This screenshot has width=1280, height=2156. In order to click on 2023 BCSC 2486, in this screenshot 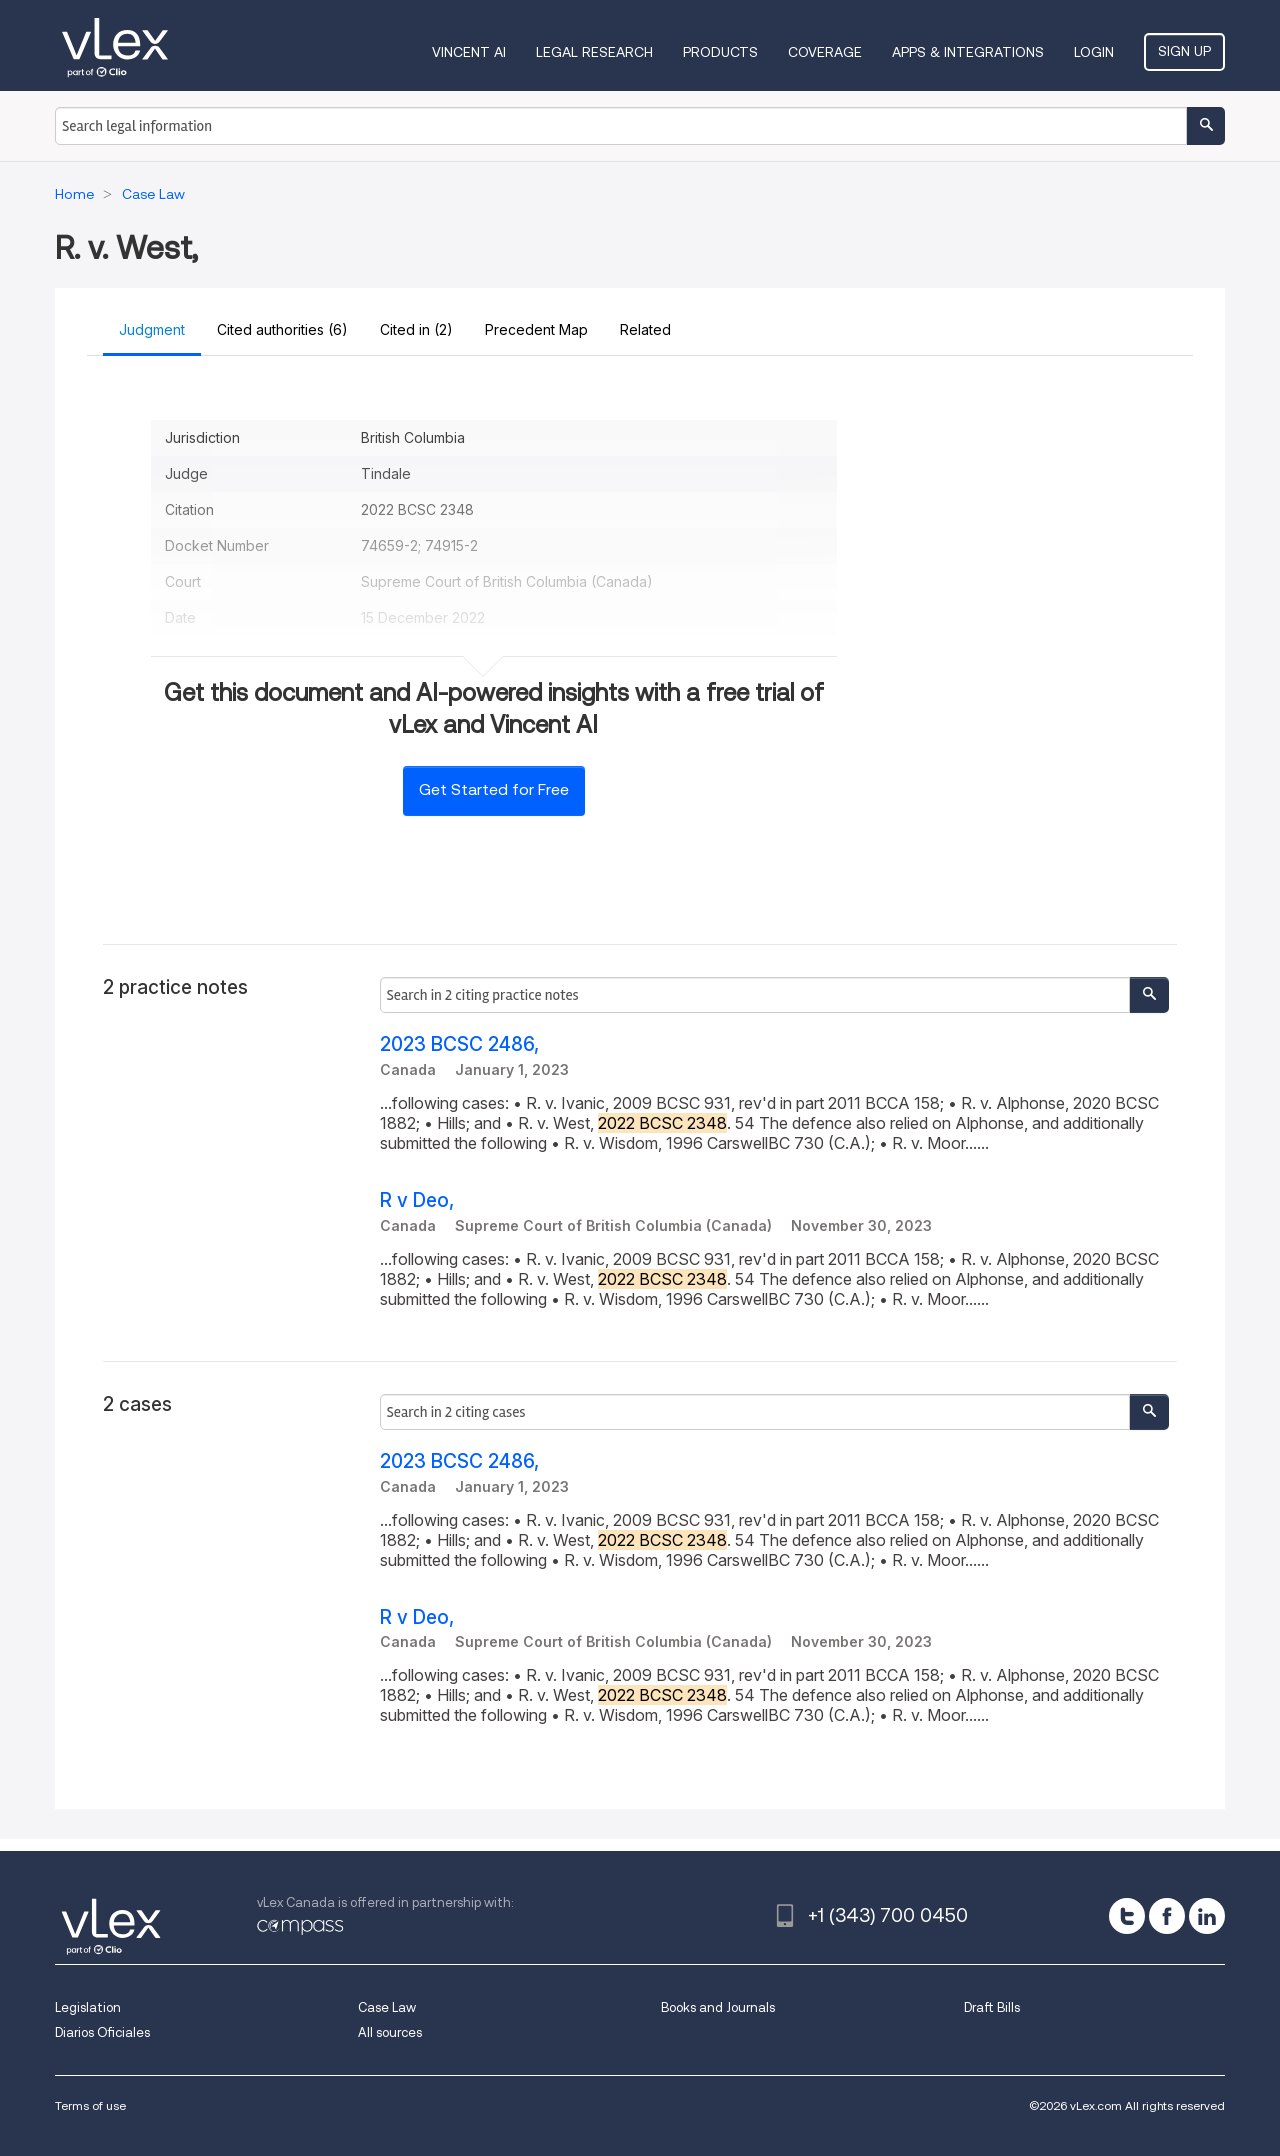, I will do `click(459, 1044)`.